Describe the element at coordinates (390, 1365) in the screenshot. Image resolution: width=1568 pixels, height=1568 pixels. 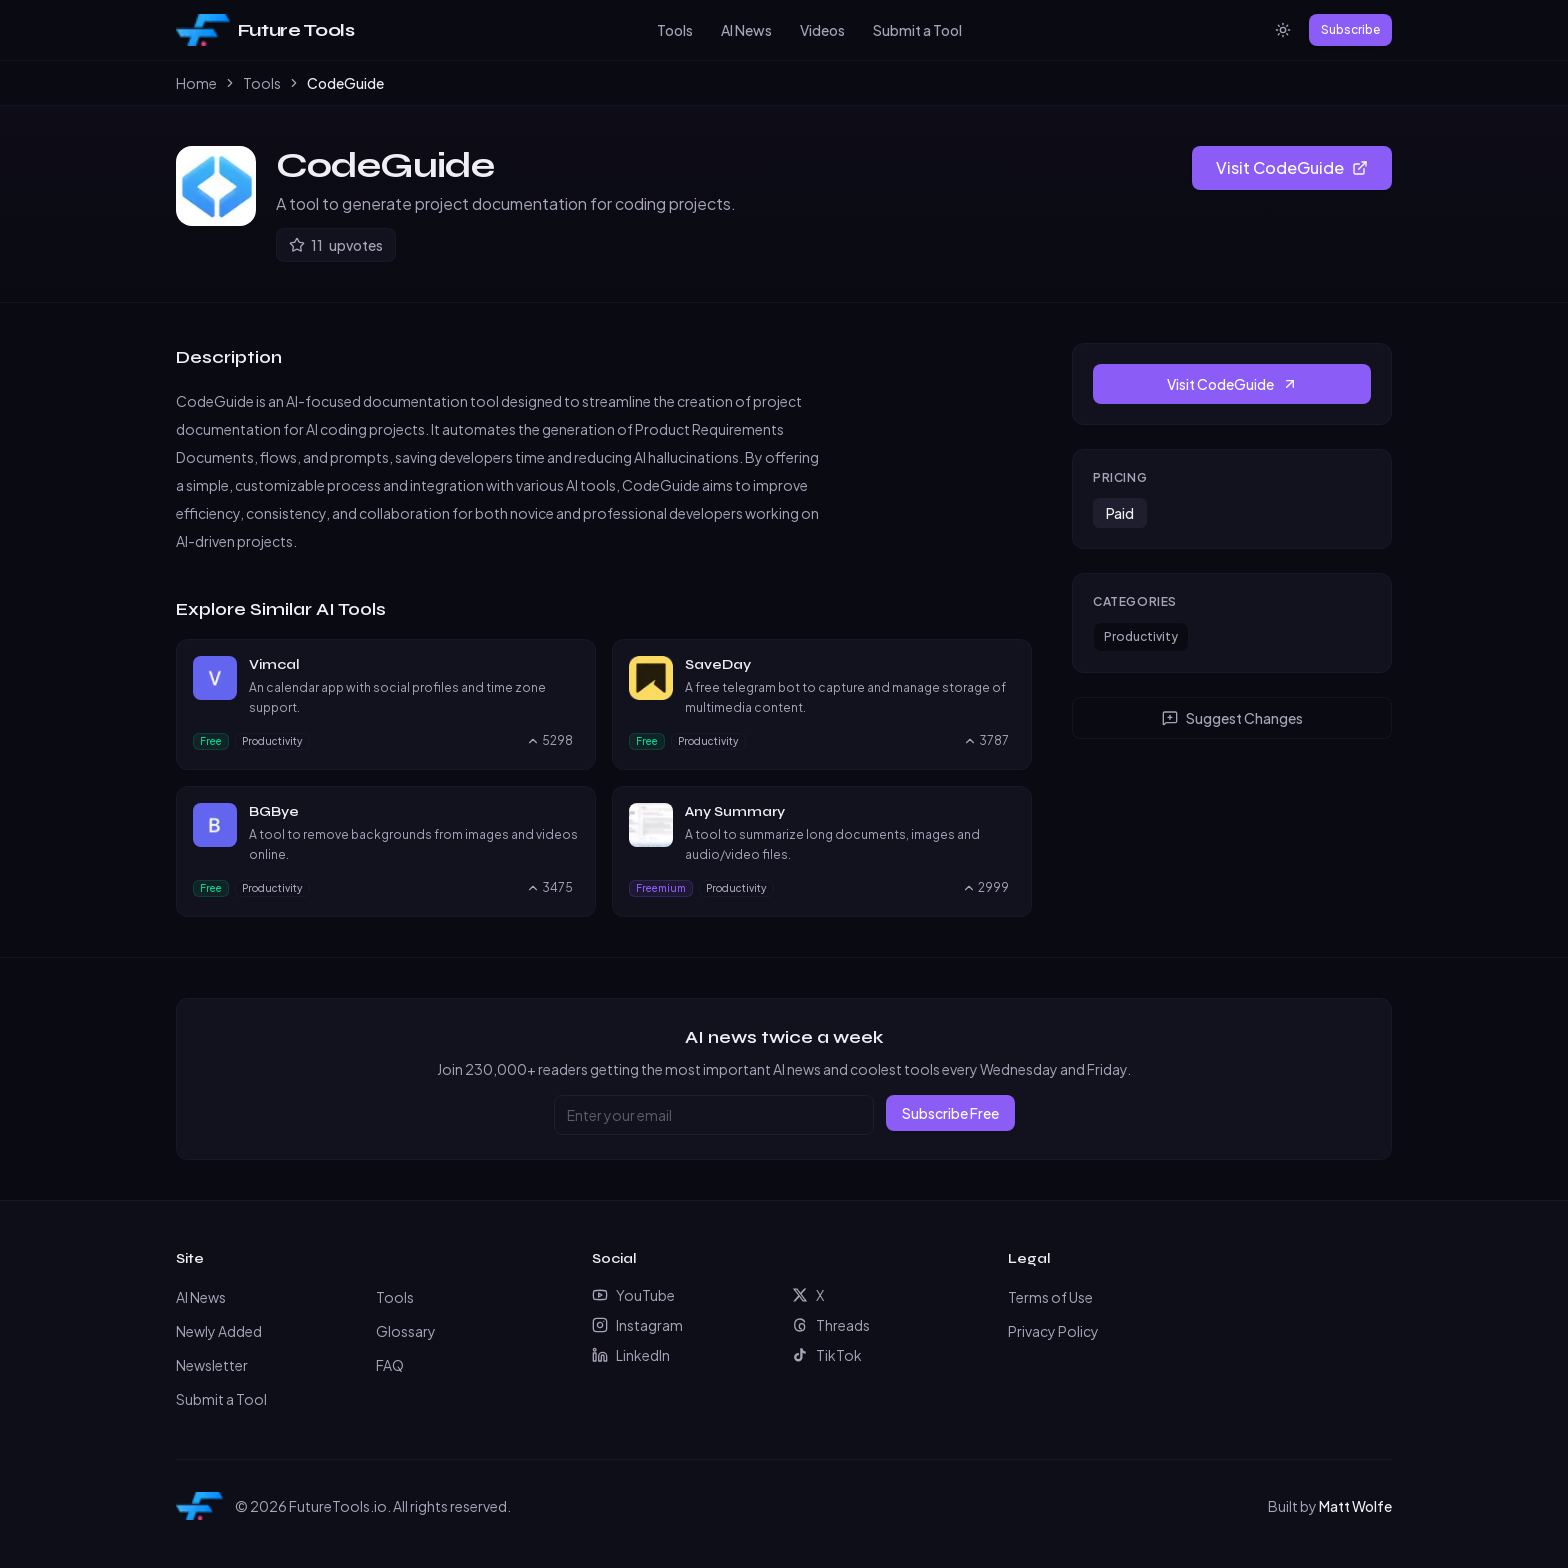
I see `FAQ` at that location.